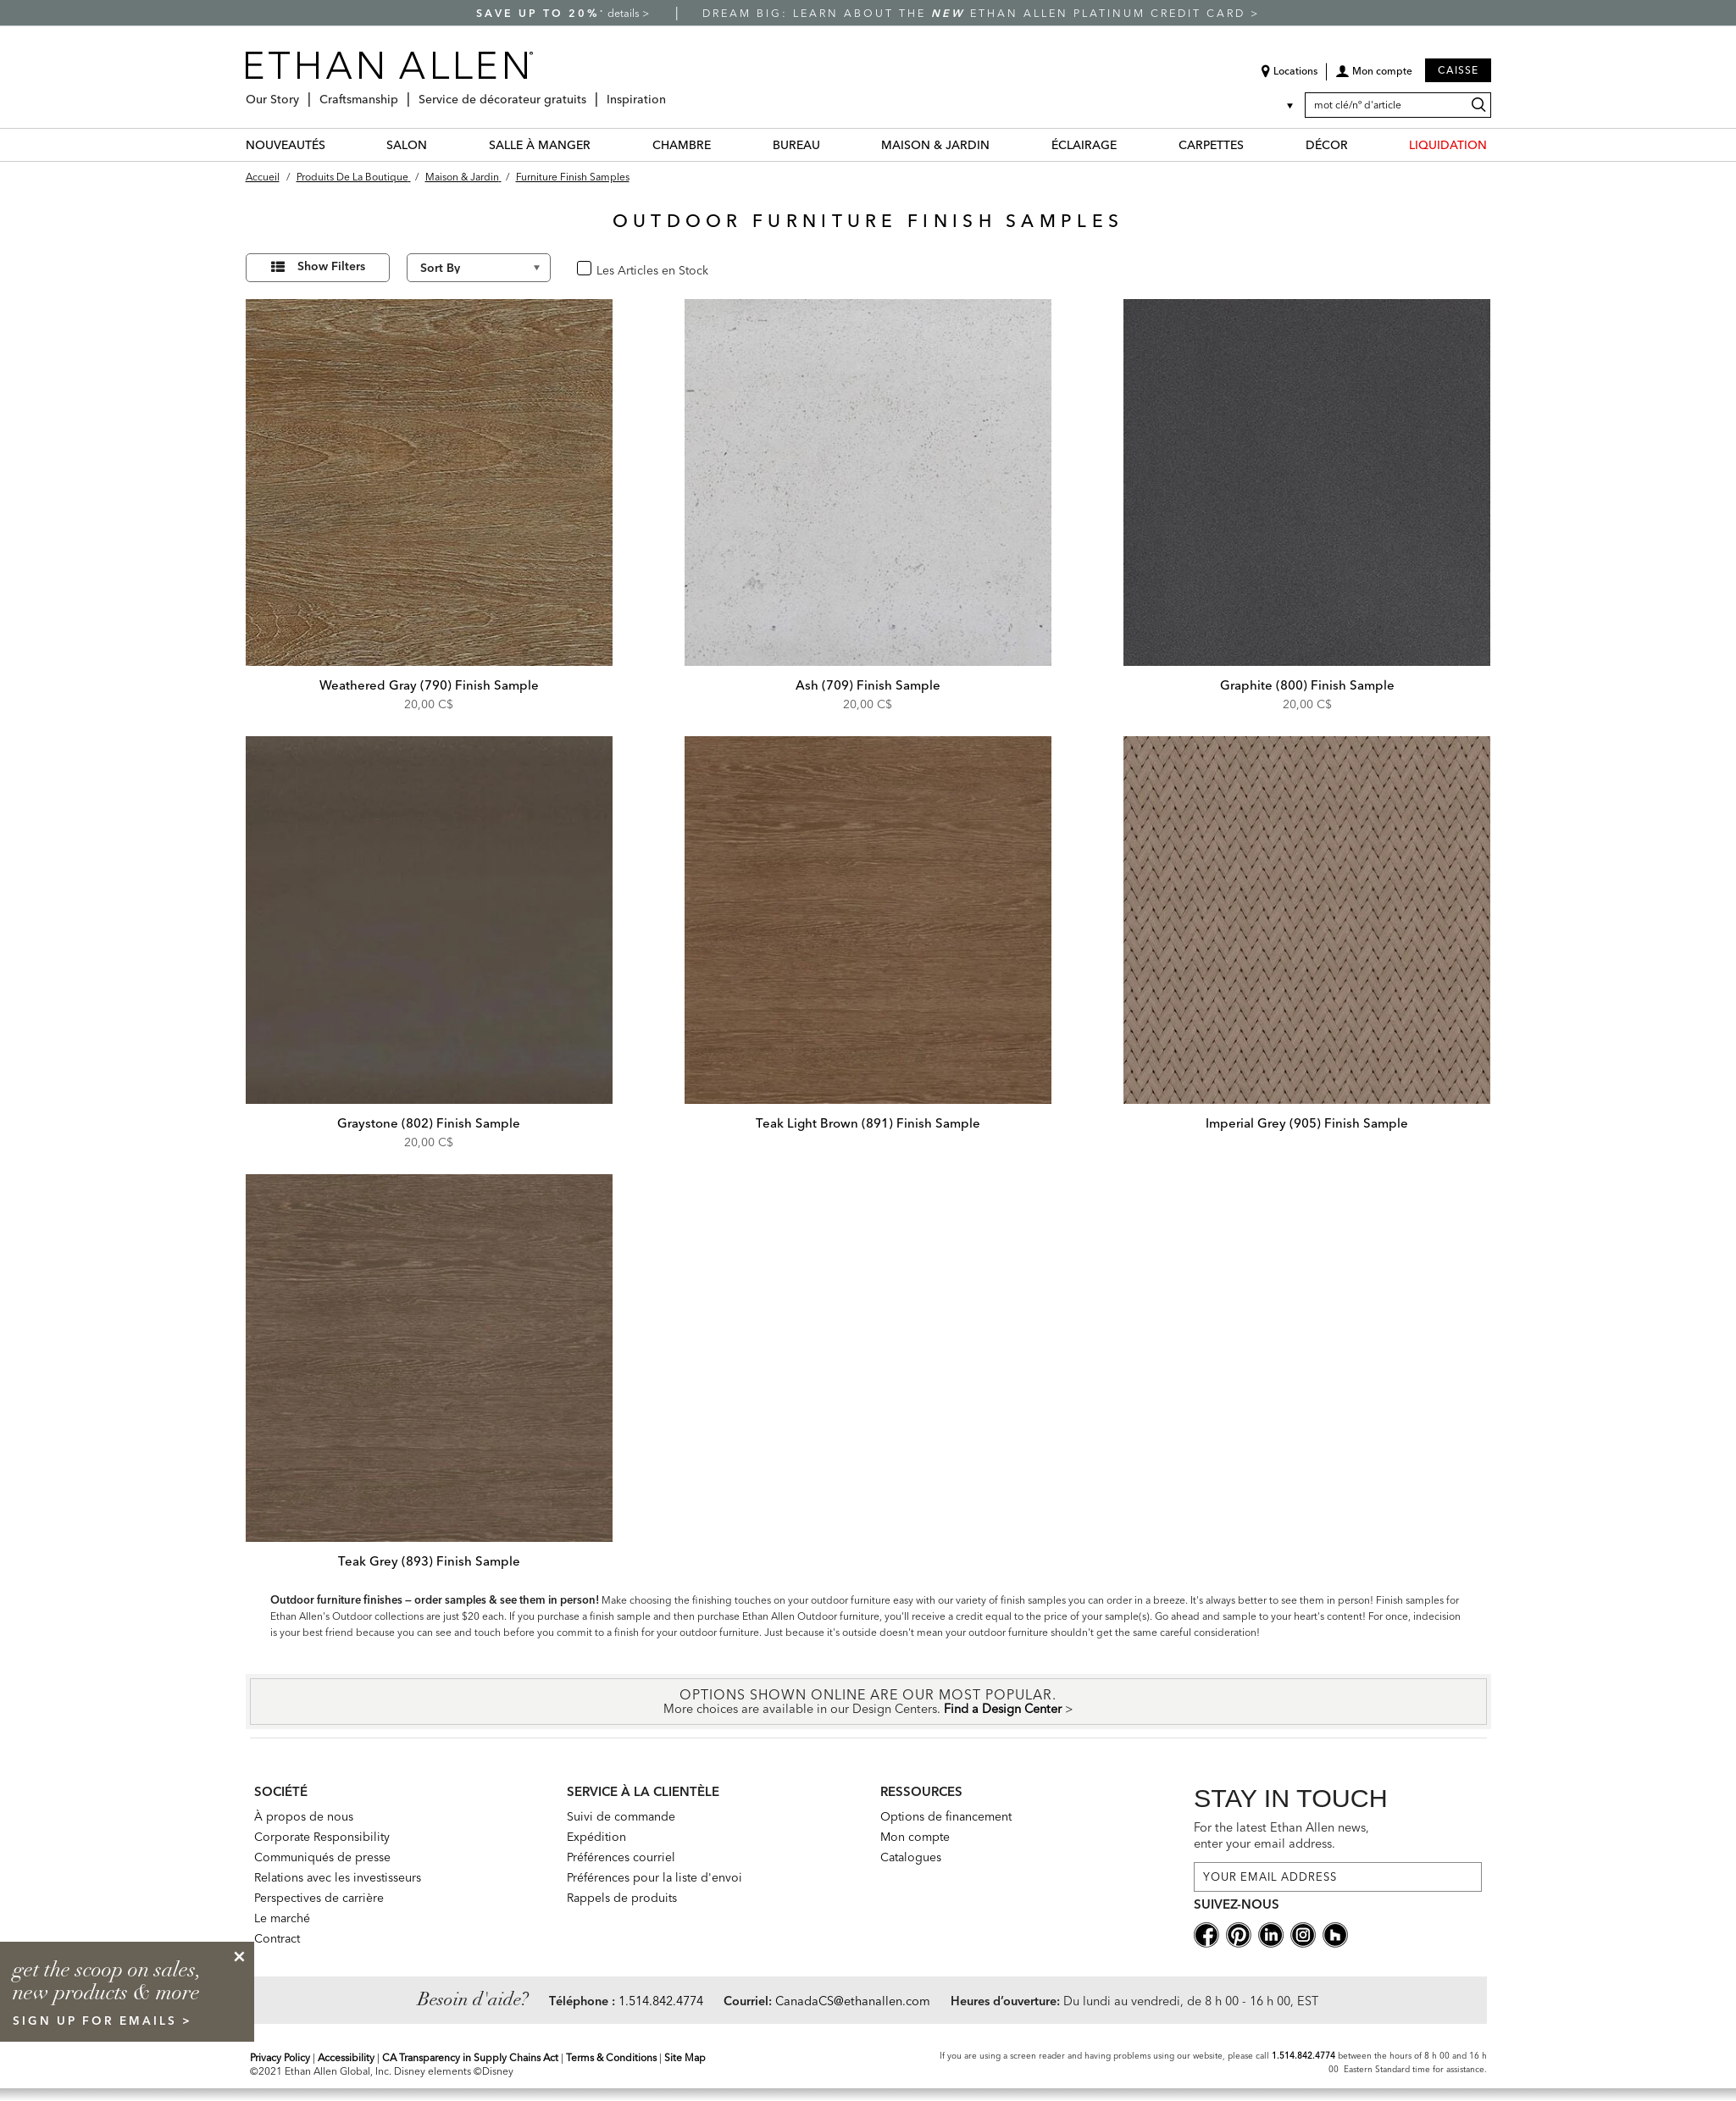 The image size is (1736, 2101). Describe the element at coordinates (428, 1123) in the screenshot. I see `Graystone (802) Finish Sample [Graystone (802) Finish Sample - 982410 802]` at that location.